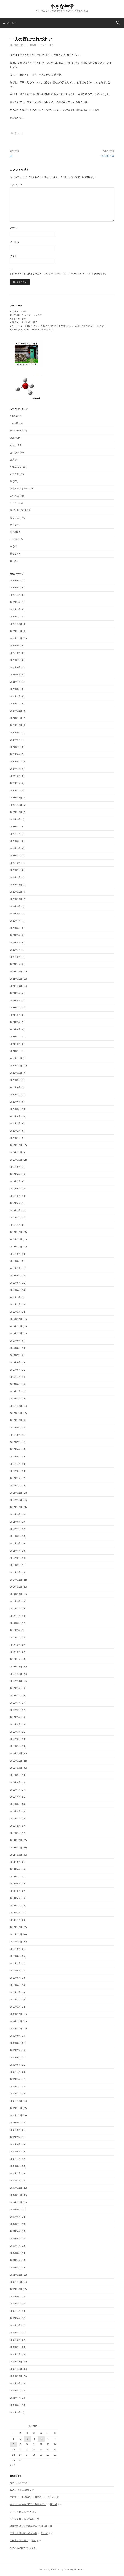 This screenshot has width=124, height=2576. I want to click on 2020年2月, so click(15, 1130).